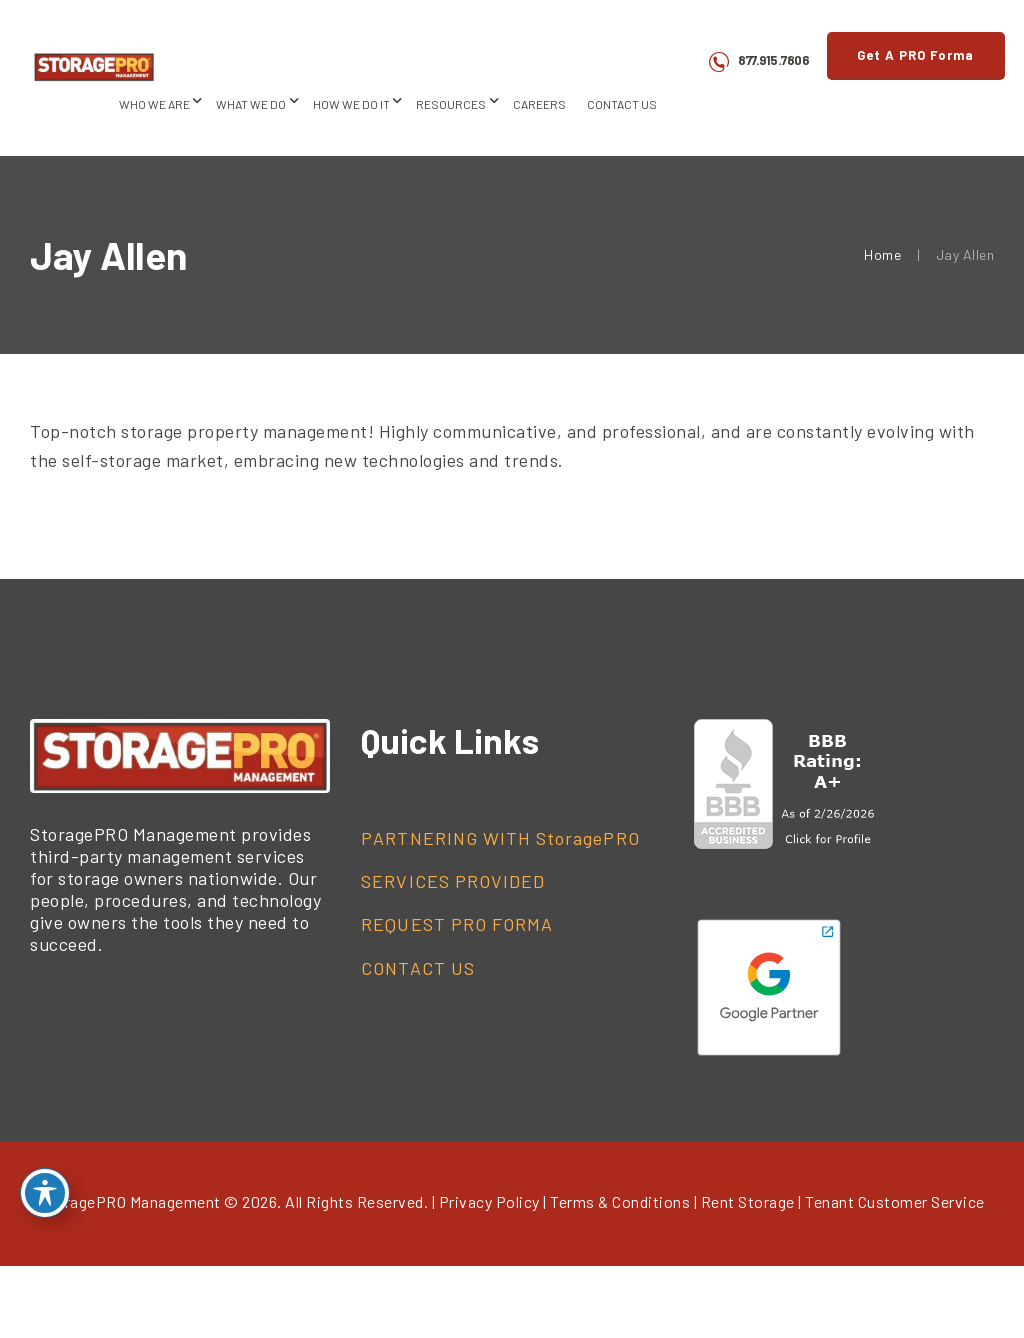  Describe the element at coordinates (45, 1193) in the screenshot. I see `[Toggle Accessibility Toolbar]` at that location.